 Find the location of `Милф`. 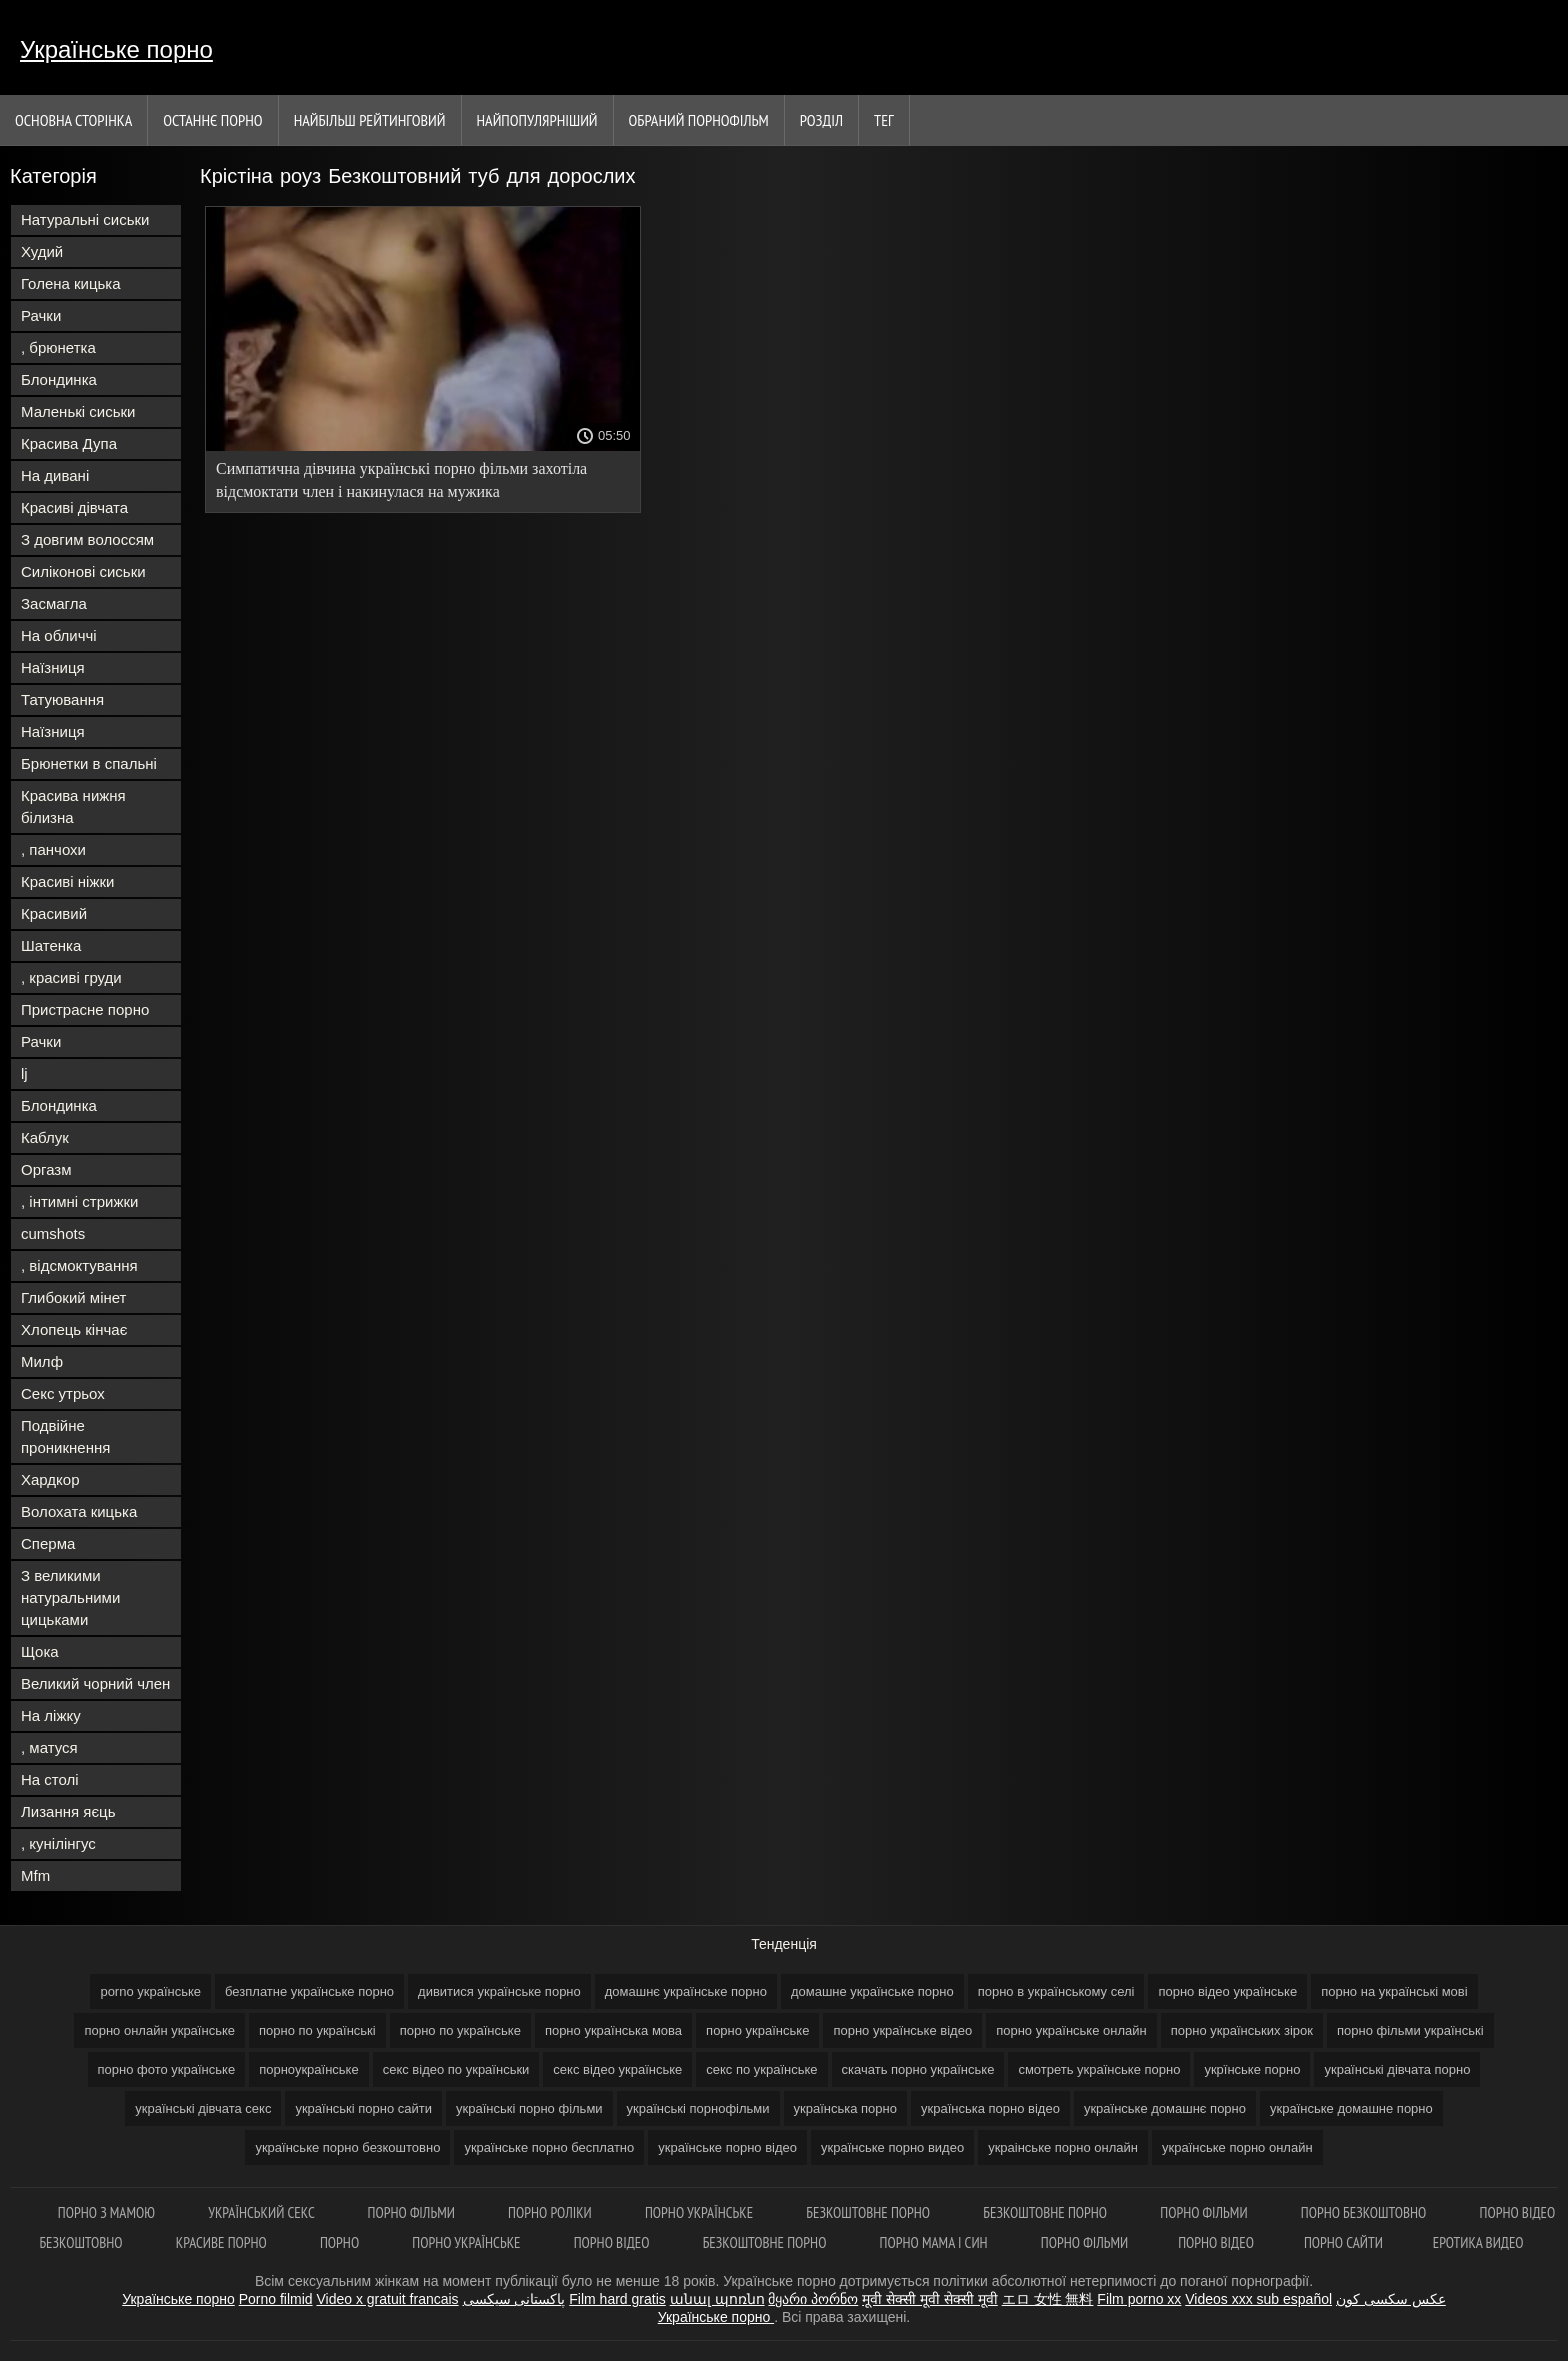

Милф is located at coordinates (42, 1361).